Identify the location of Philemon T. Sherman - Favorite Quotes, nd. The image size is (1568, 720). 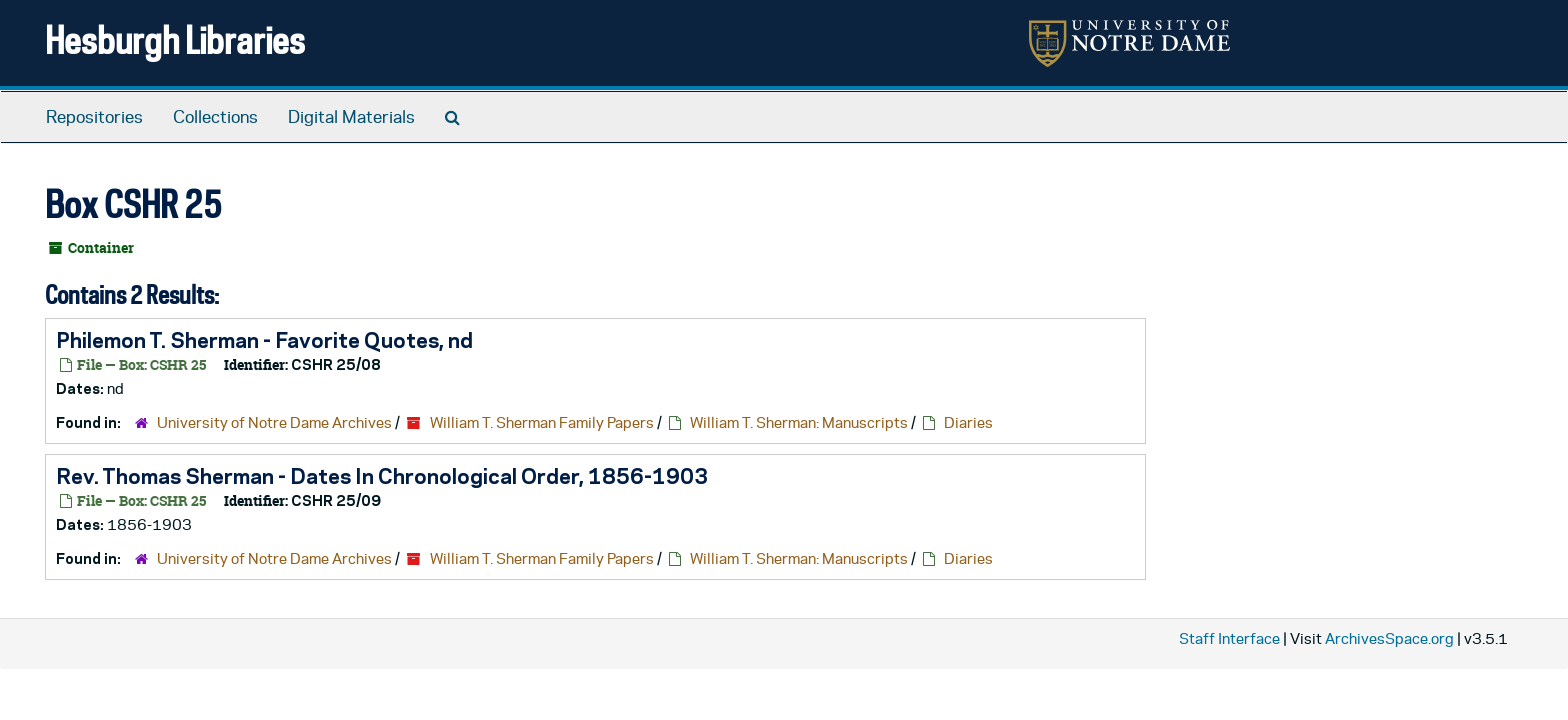
(264, 340).